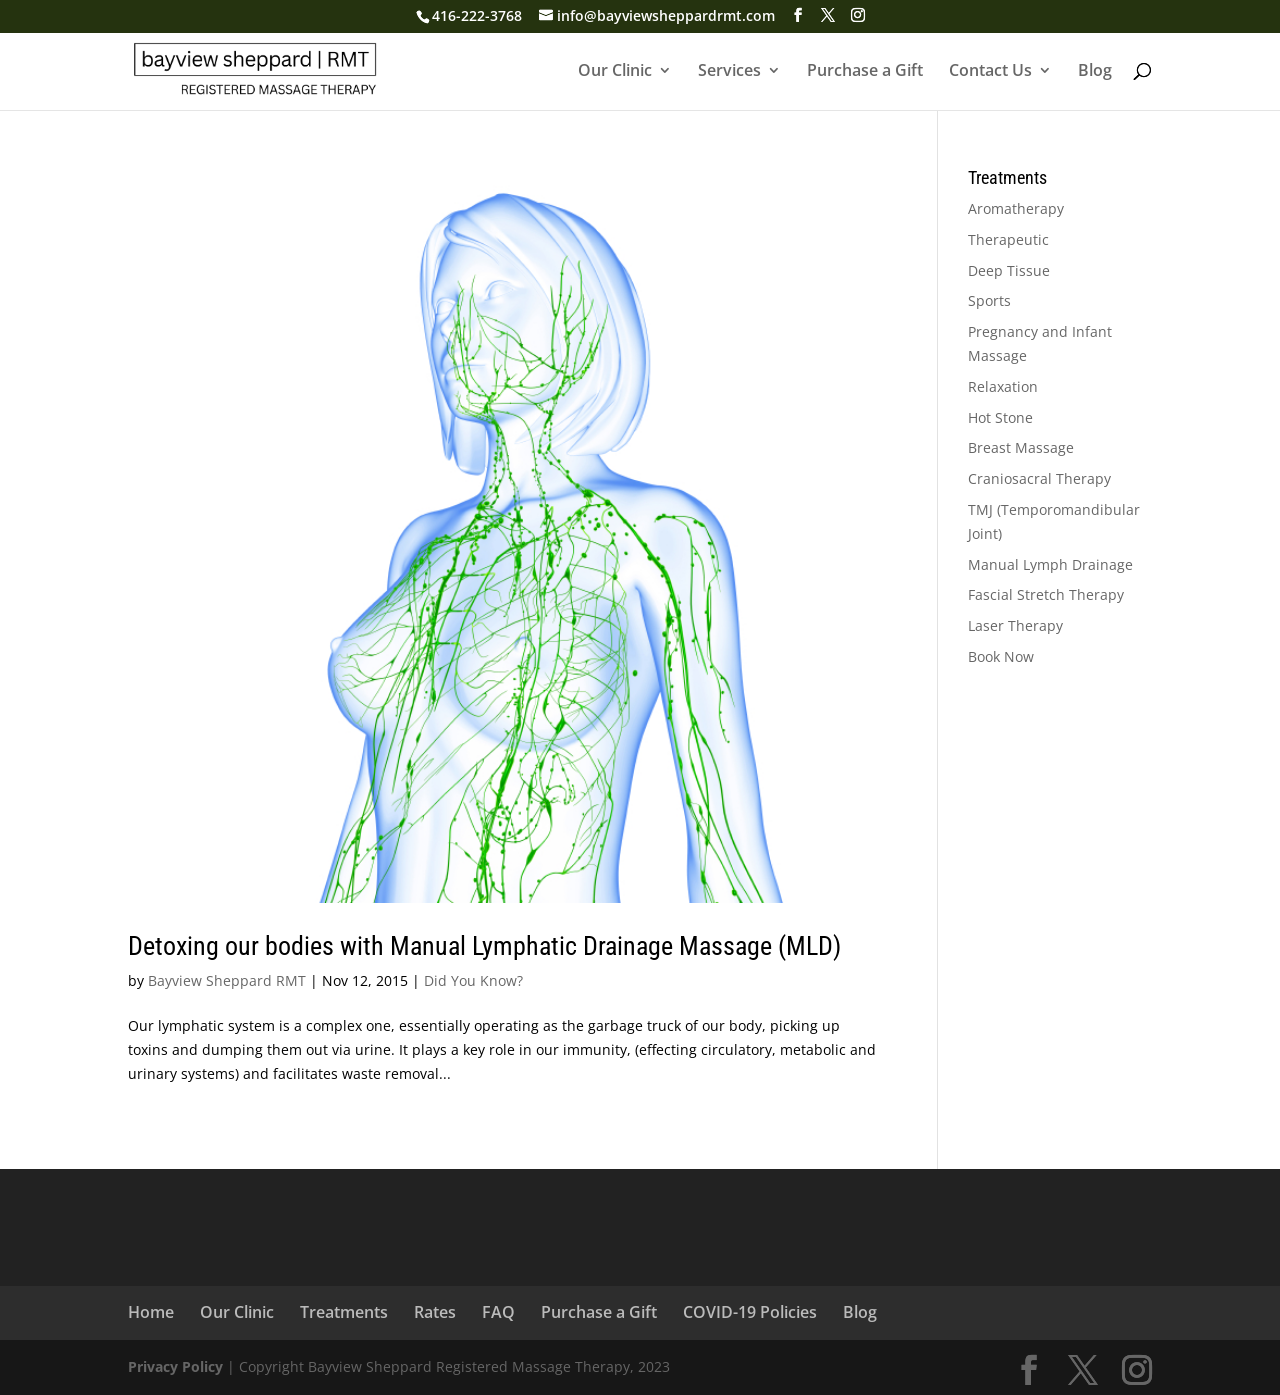 This screenshot has width=1280, height=1395. Describe the element at coordinates (615, 72) in the screenshot. I see `Our Clinic` at that location.